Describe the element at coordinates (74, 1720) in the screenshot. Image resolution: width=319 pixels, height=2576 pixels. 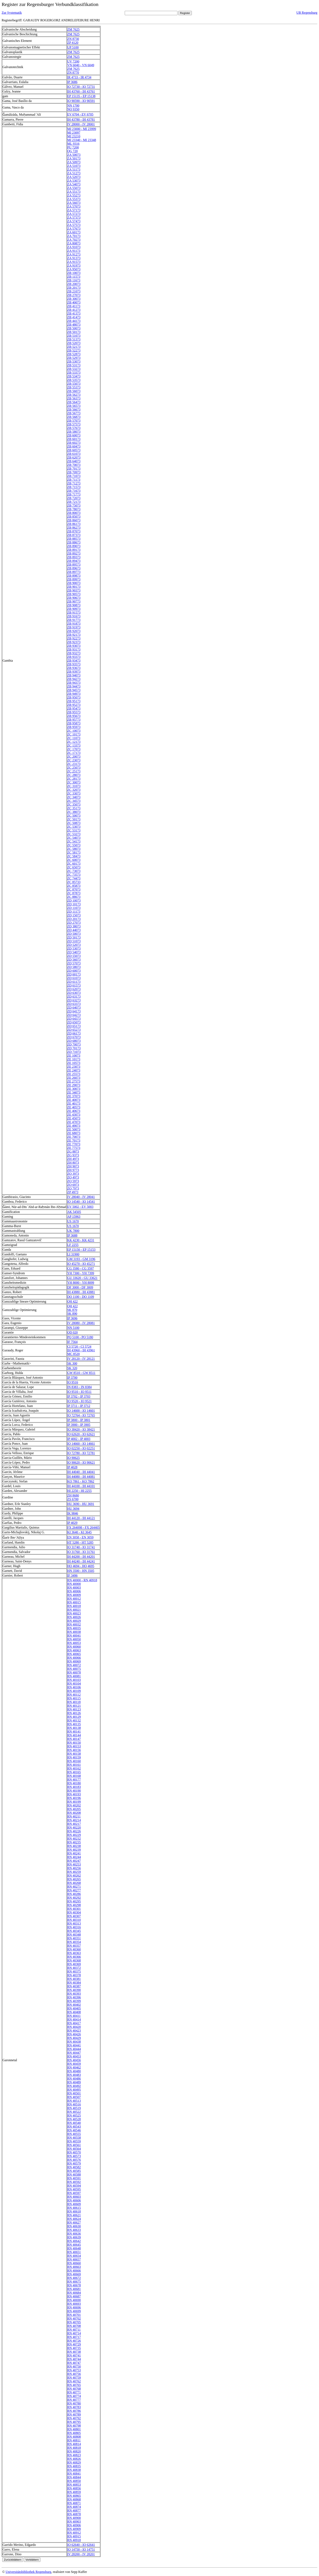
I see `RN 40132` at that location.